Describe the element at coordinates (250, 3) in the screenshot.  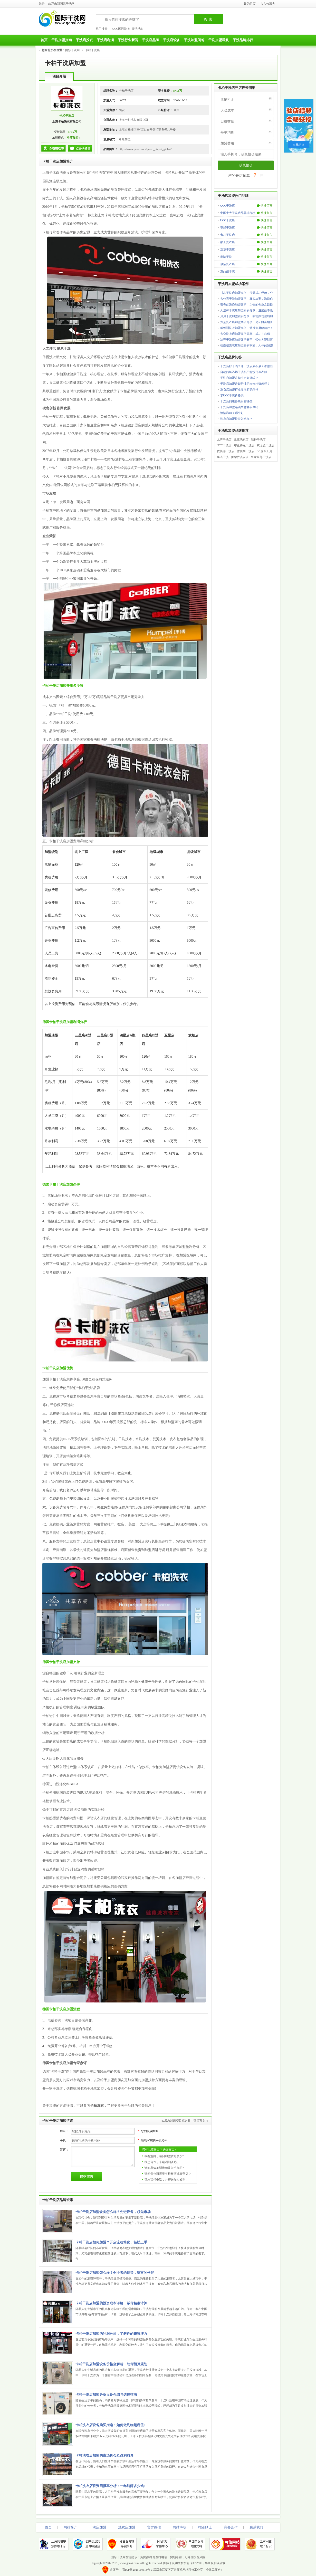
I see `设为首页` at that location.